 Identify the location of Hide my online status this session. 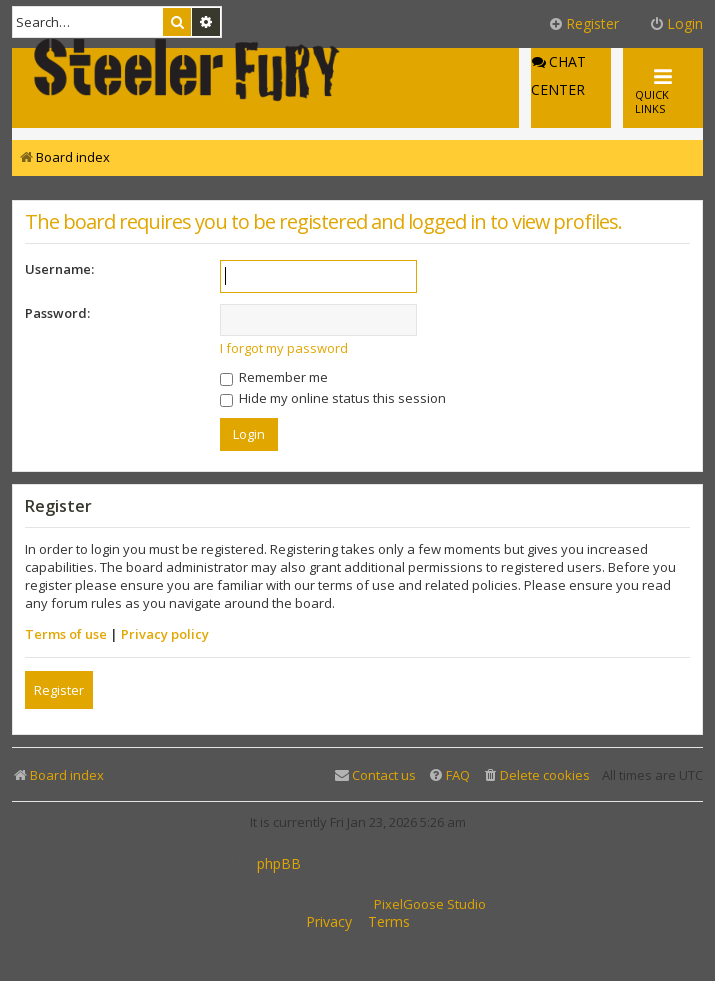
(333, 398).